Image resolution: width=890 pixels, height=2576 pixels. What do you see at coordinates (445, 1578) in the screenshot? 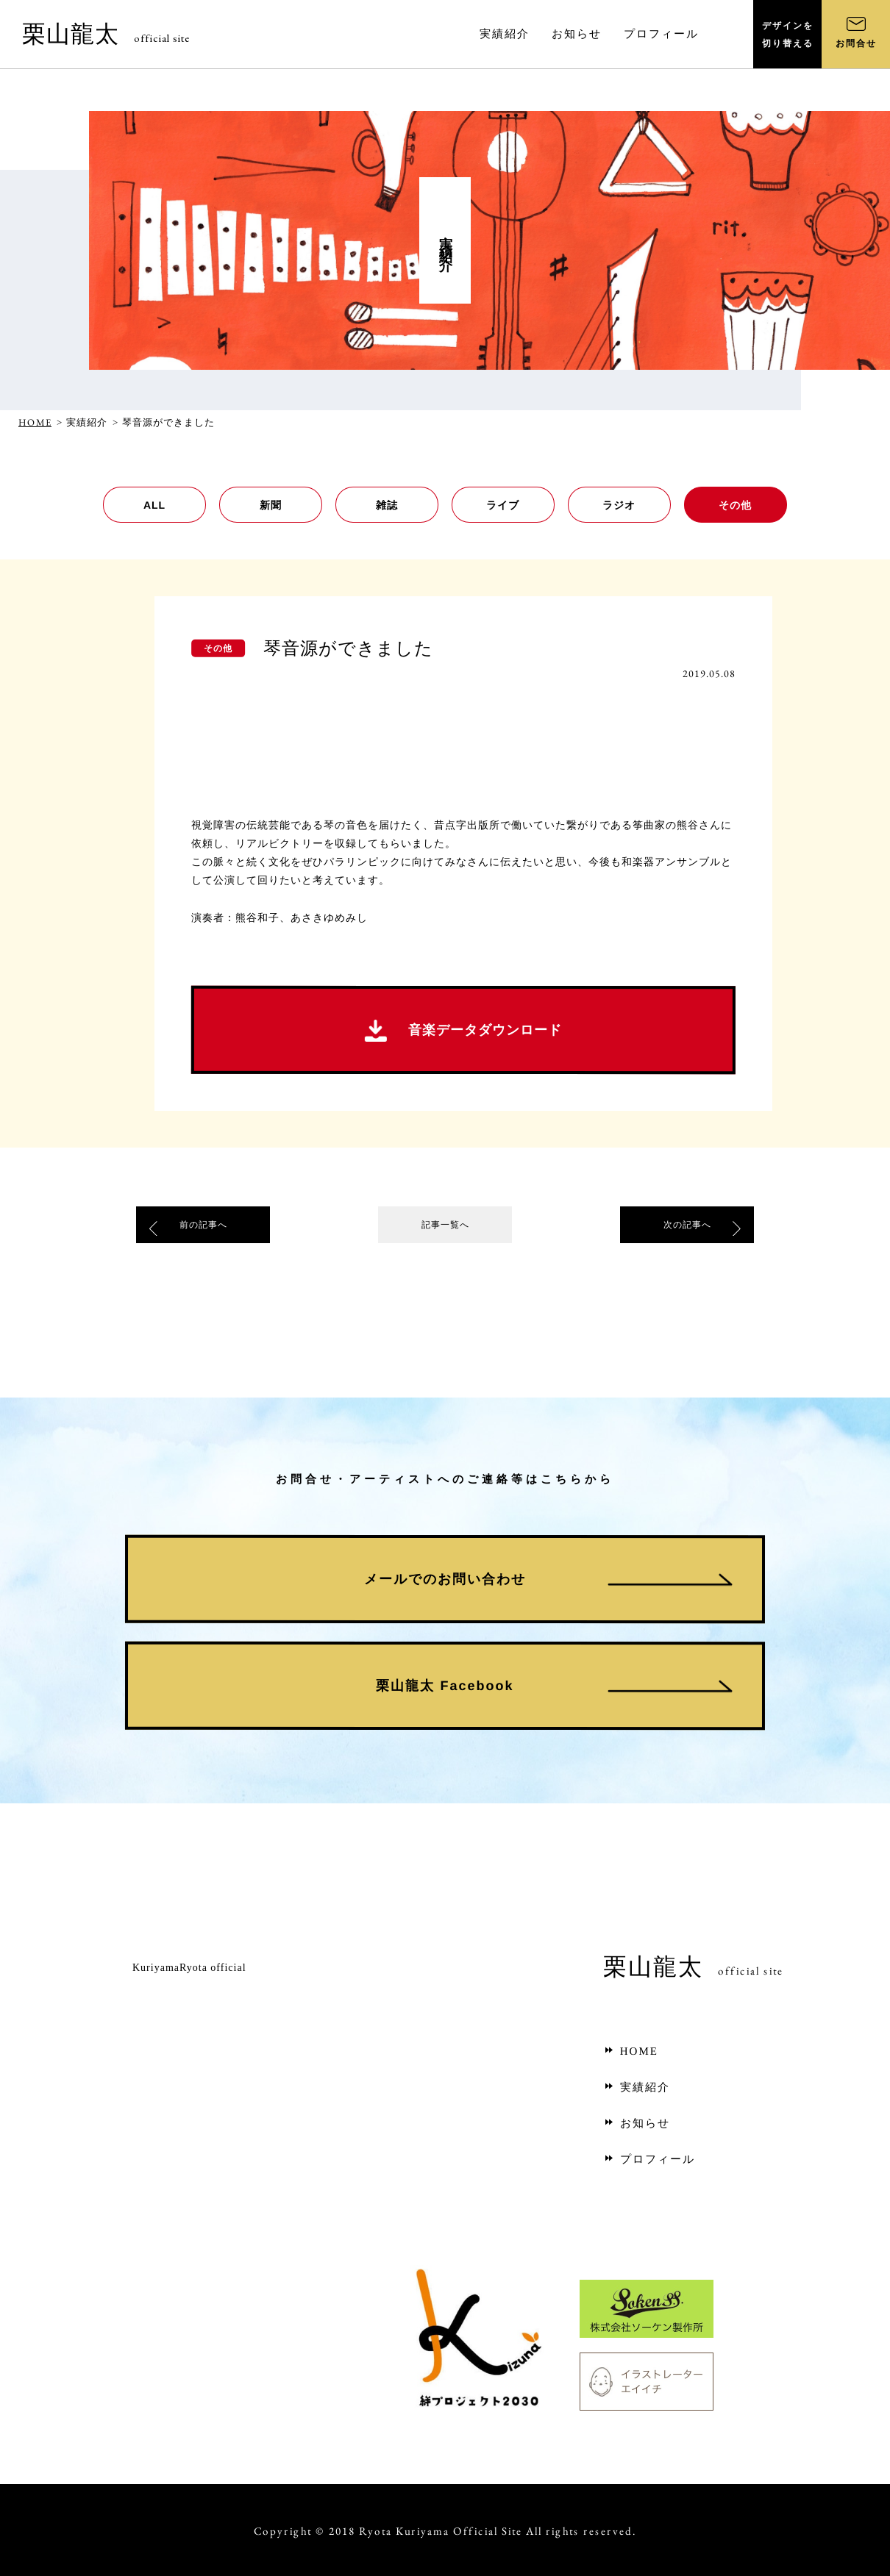
I see `メールでのお問い合わせ` at bounding box center [445, 1578].